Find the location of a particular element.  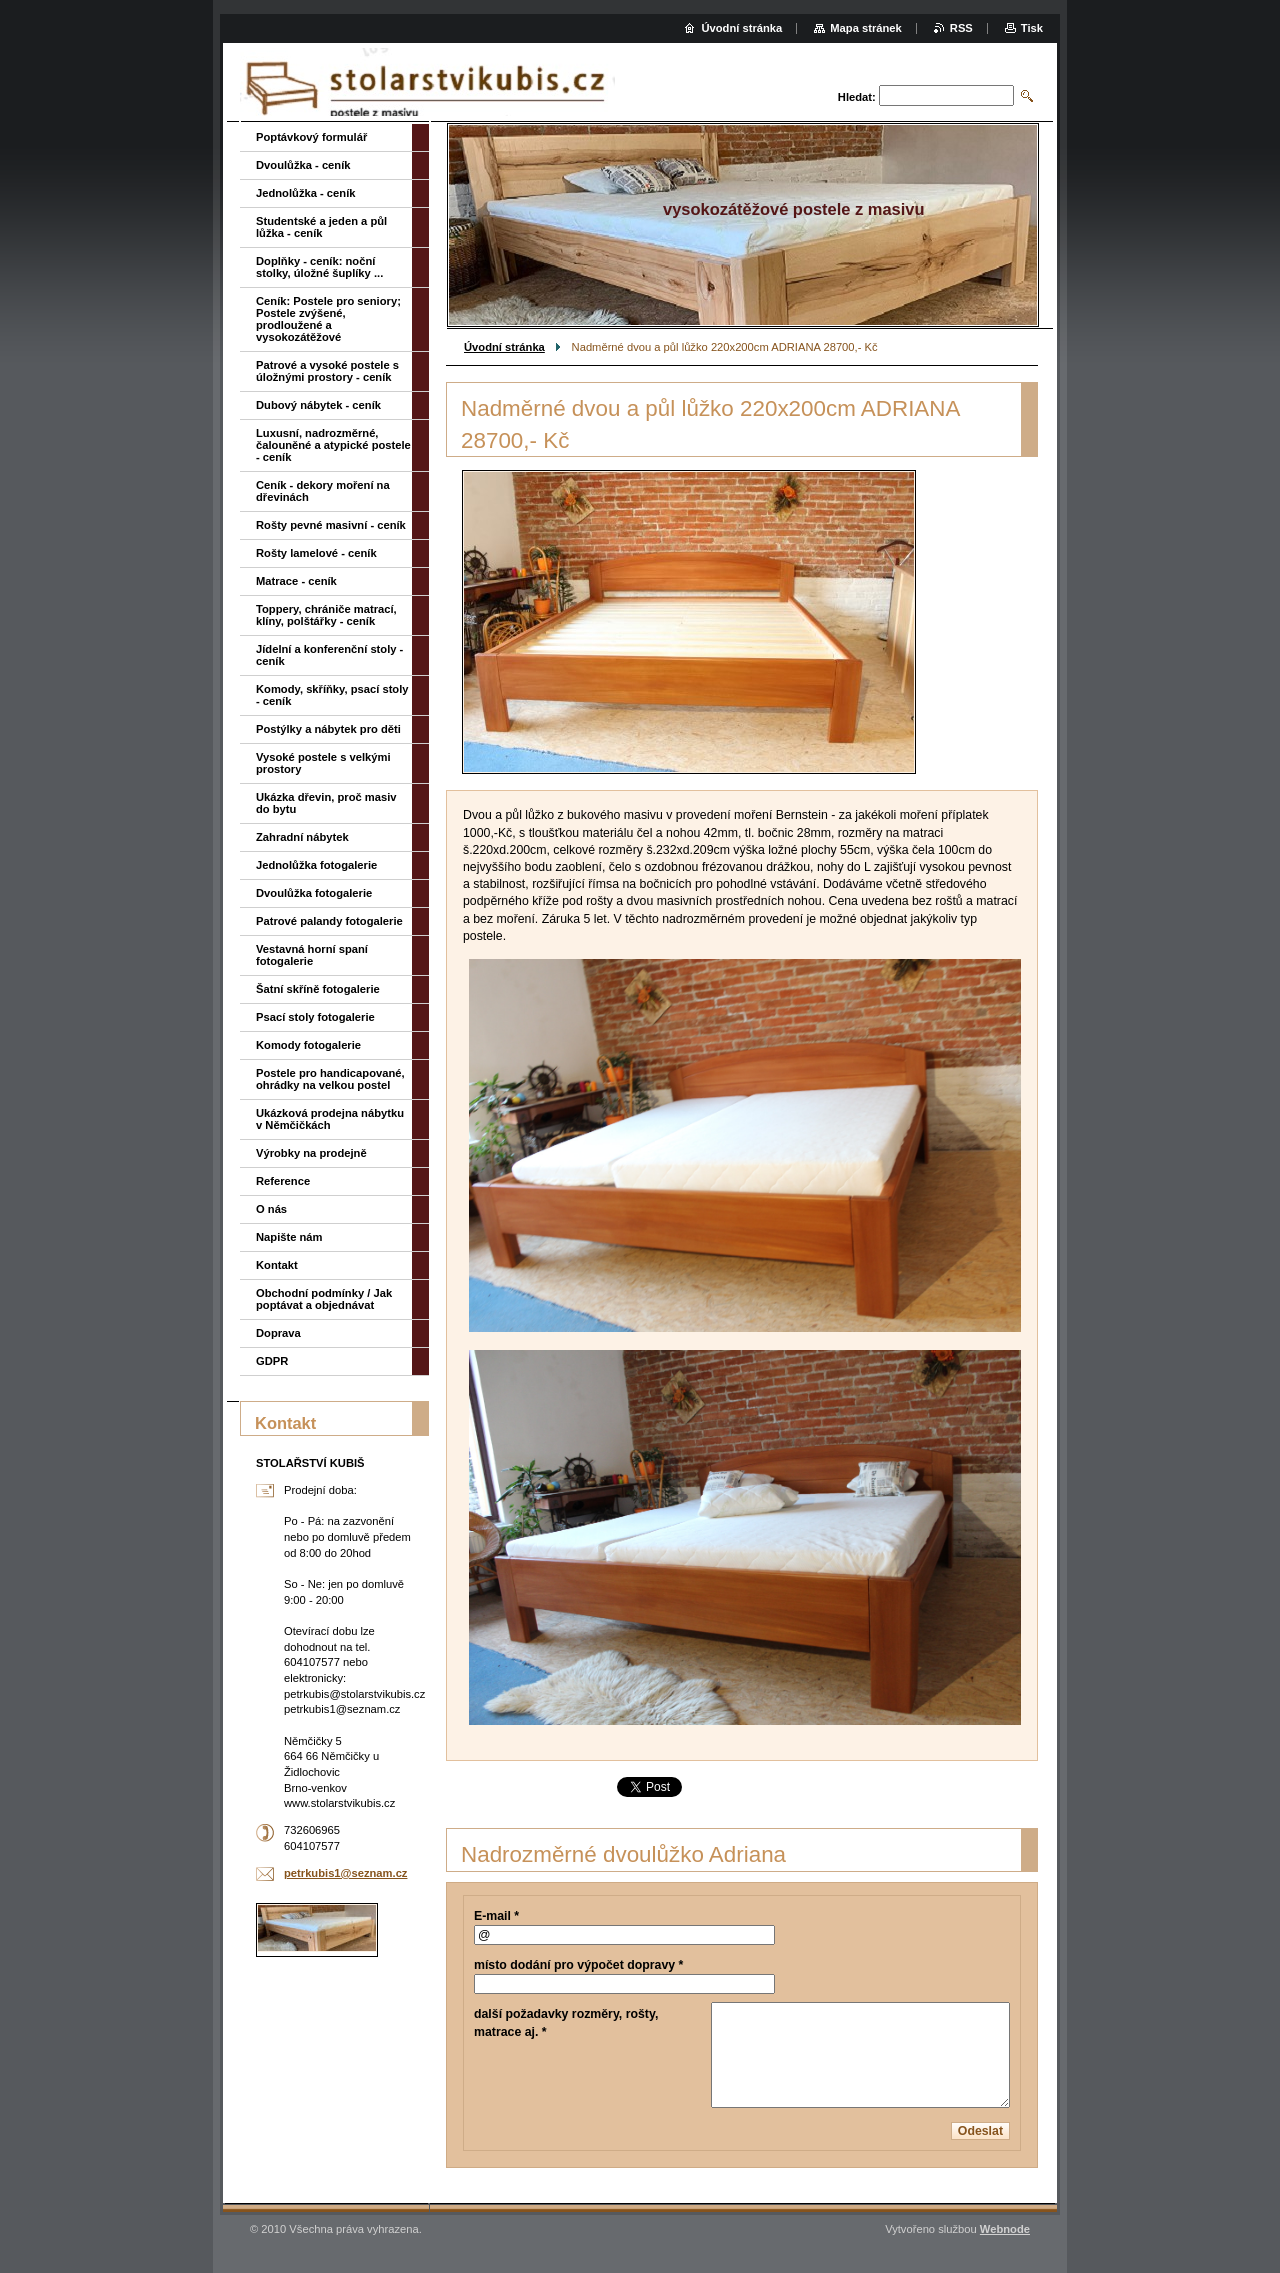

Jednolůžka fotogalerie is located at coordinates (316, 865).